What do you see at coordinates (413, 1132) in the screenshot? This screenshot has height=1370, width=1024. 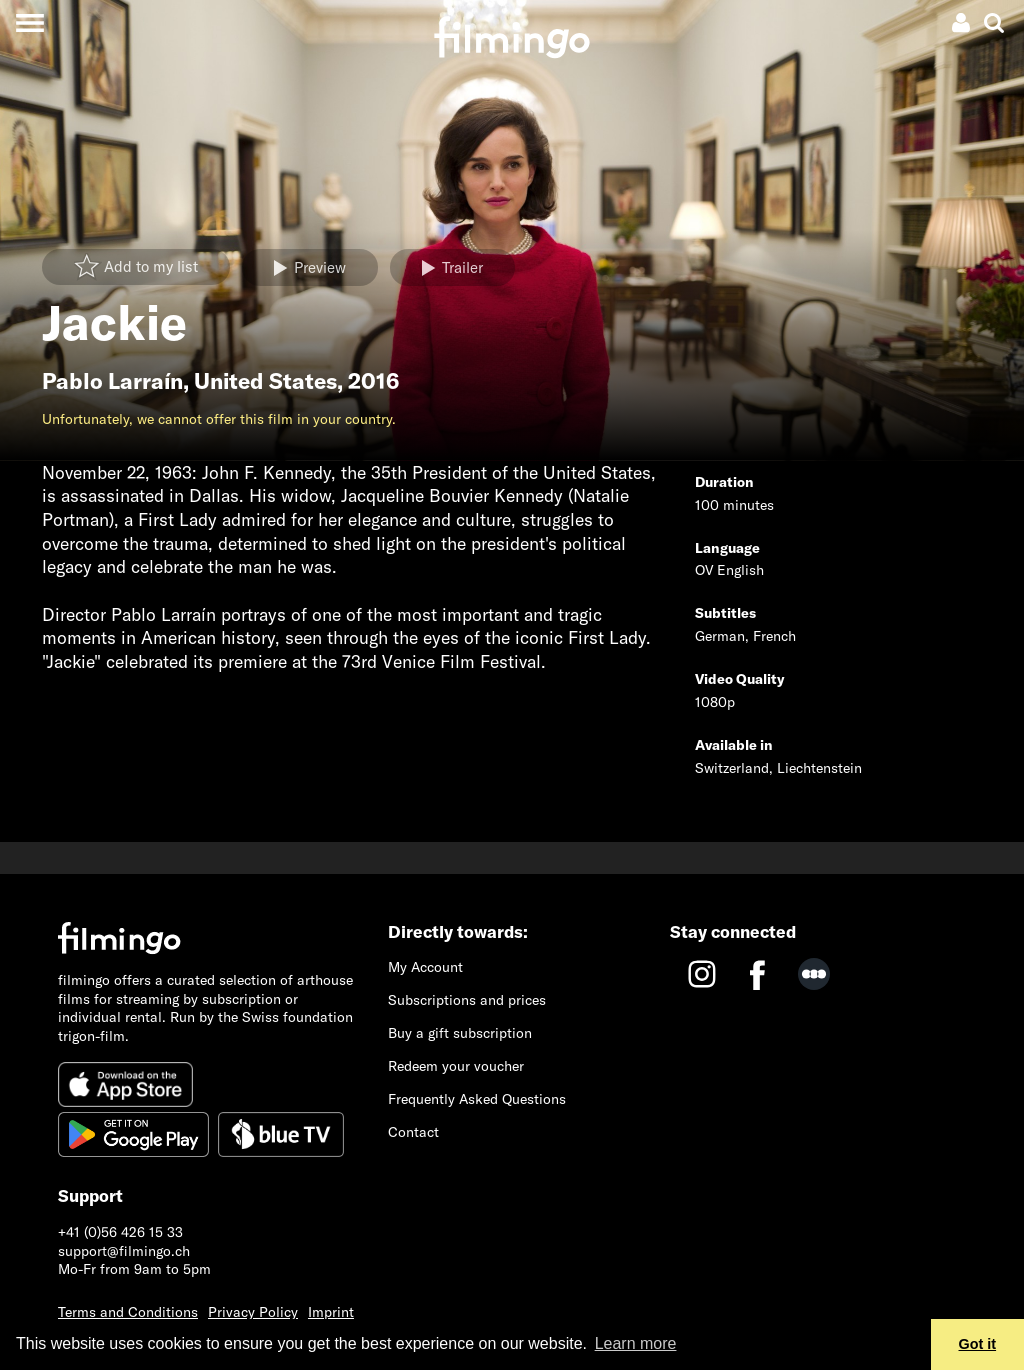 I see `Contact` at bounding box center [413, 1132].